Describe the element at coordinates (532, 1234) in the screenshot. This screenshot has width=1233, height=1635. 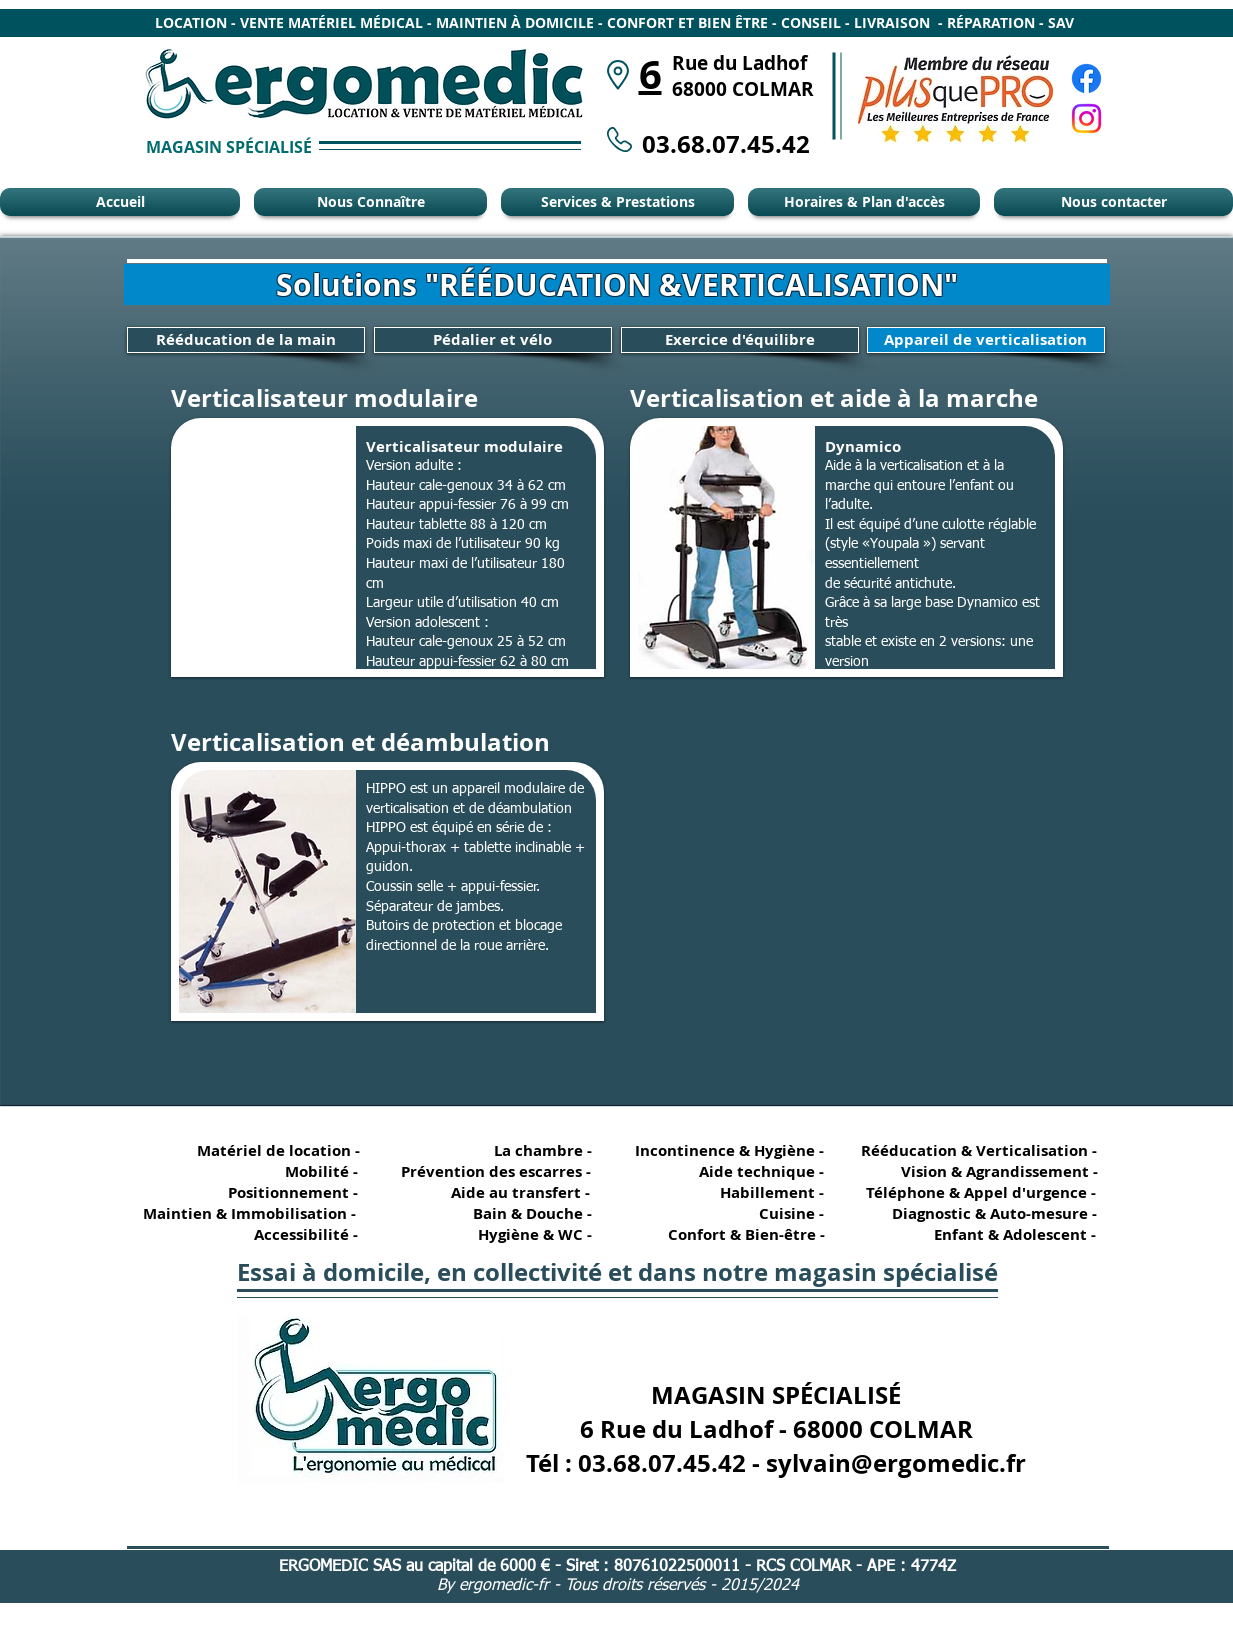
I see `[Hygiène & WC -]` at that location.